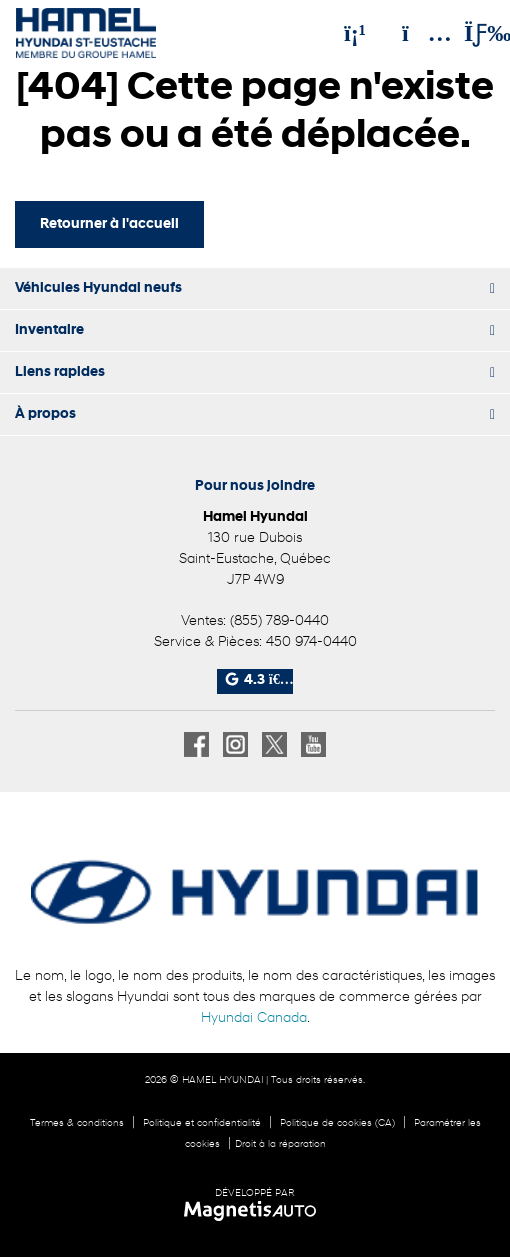 The width and height of the screenshot is (510, 1257). What do you see at coordinates (471, 33) in the screenshot?
I see `[Basculer le menu]` at bounding box center [471, 33].